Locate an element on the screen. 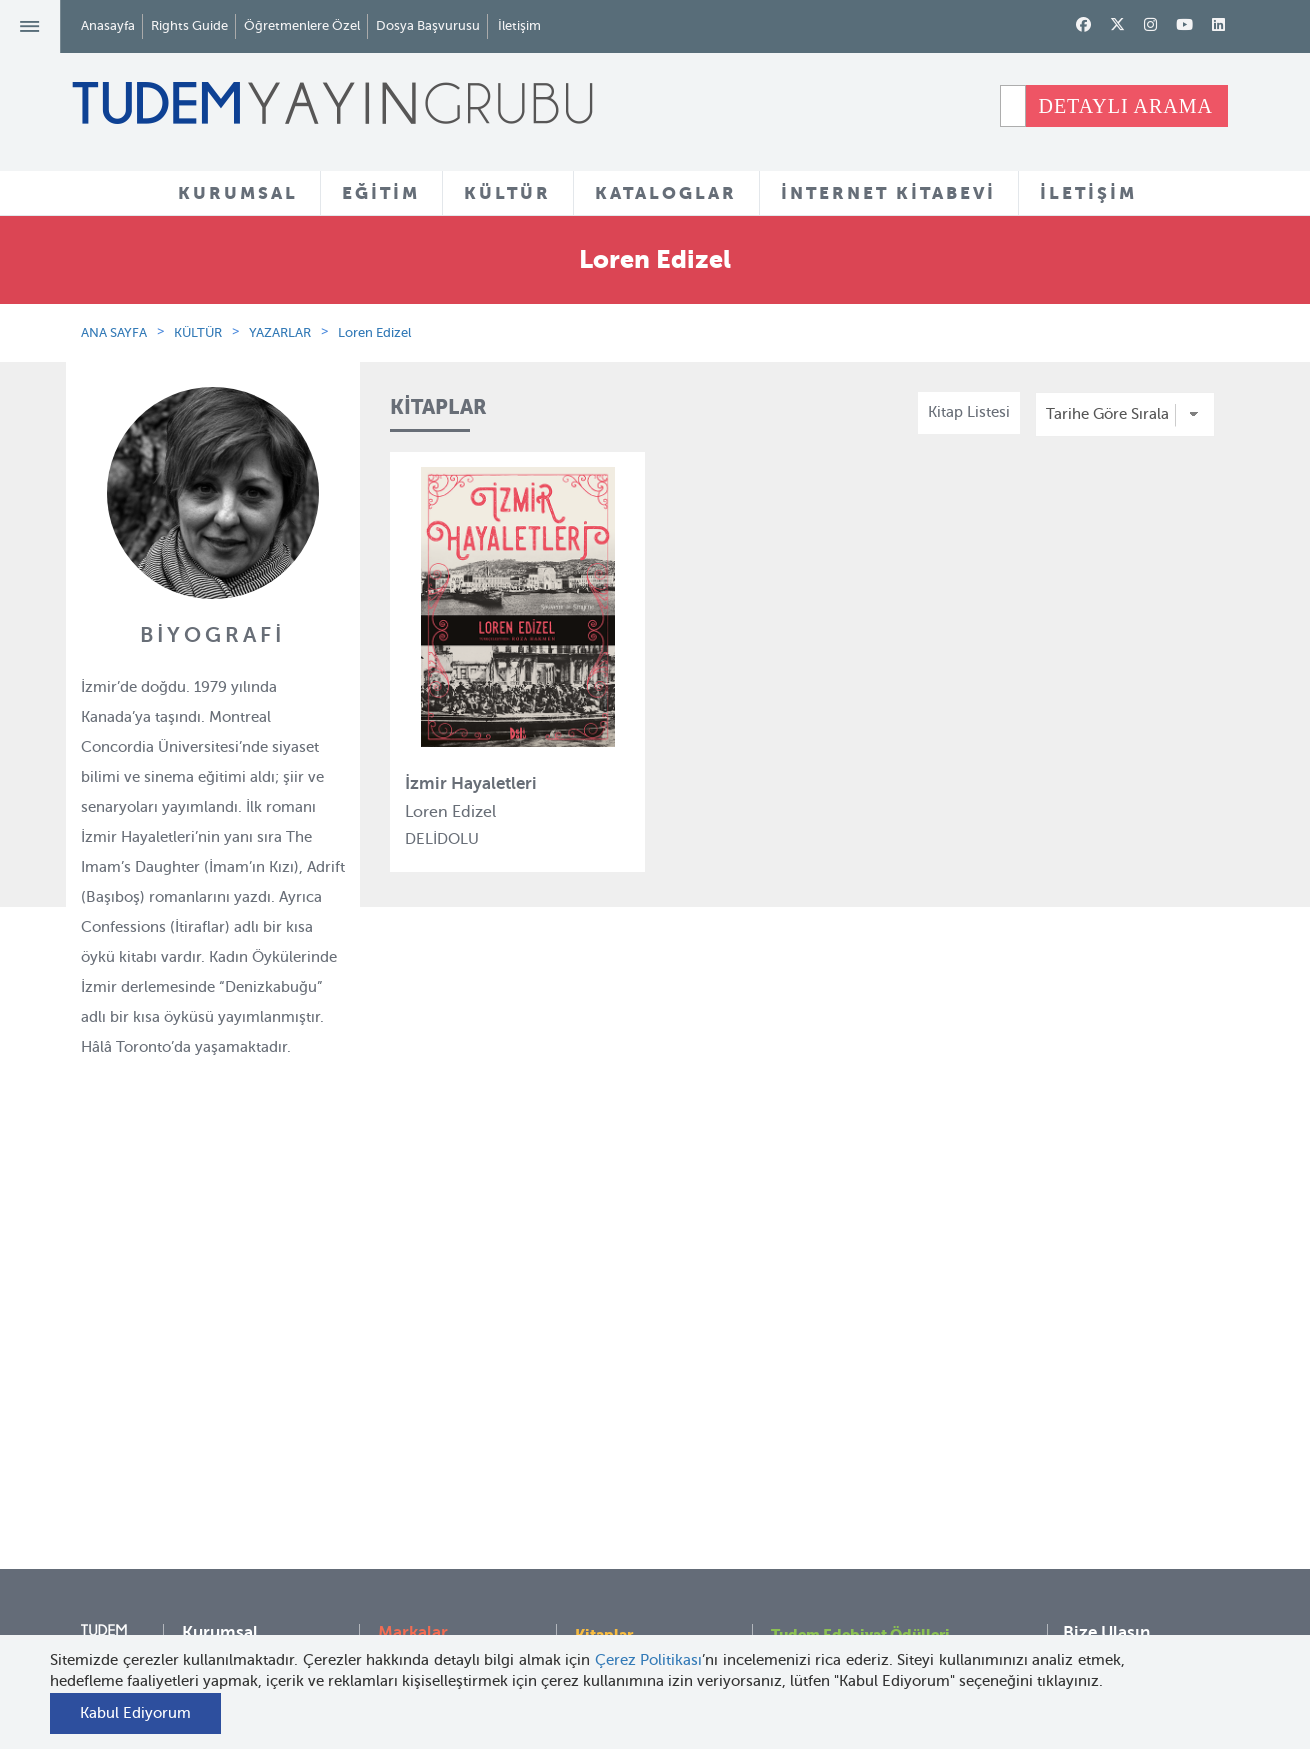  DETAYLI ARAMA is located at coordinates (1125, 106).